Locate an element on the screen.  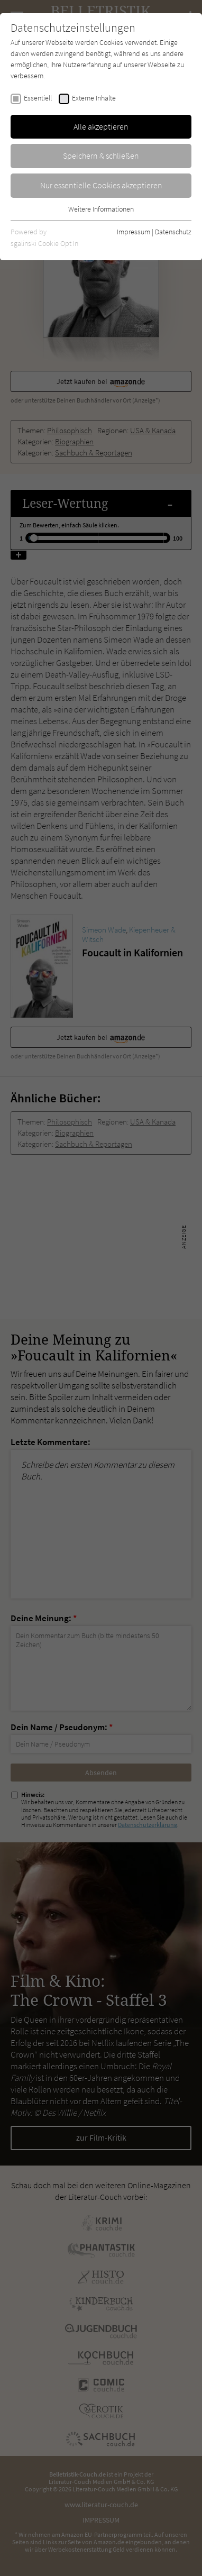
Alle akzeptieren is located at coordinates (101, 126).